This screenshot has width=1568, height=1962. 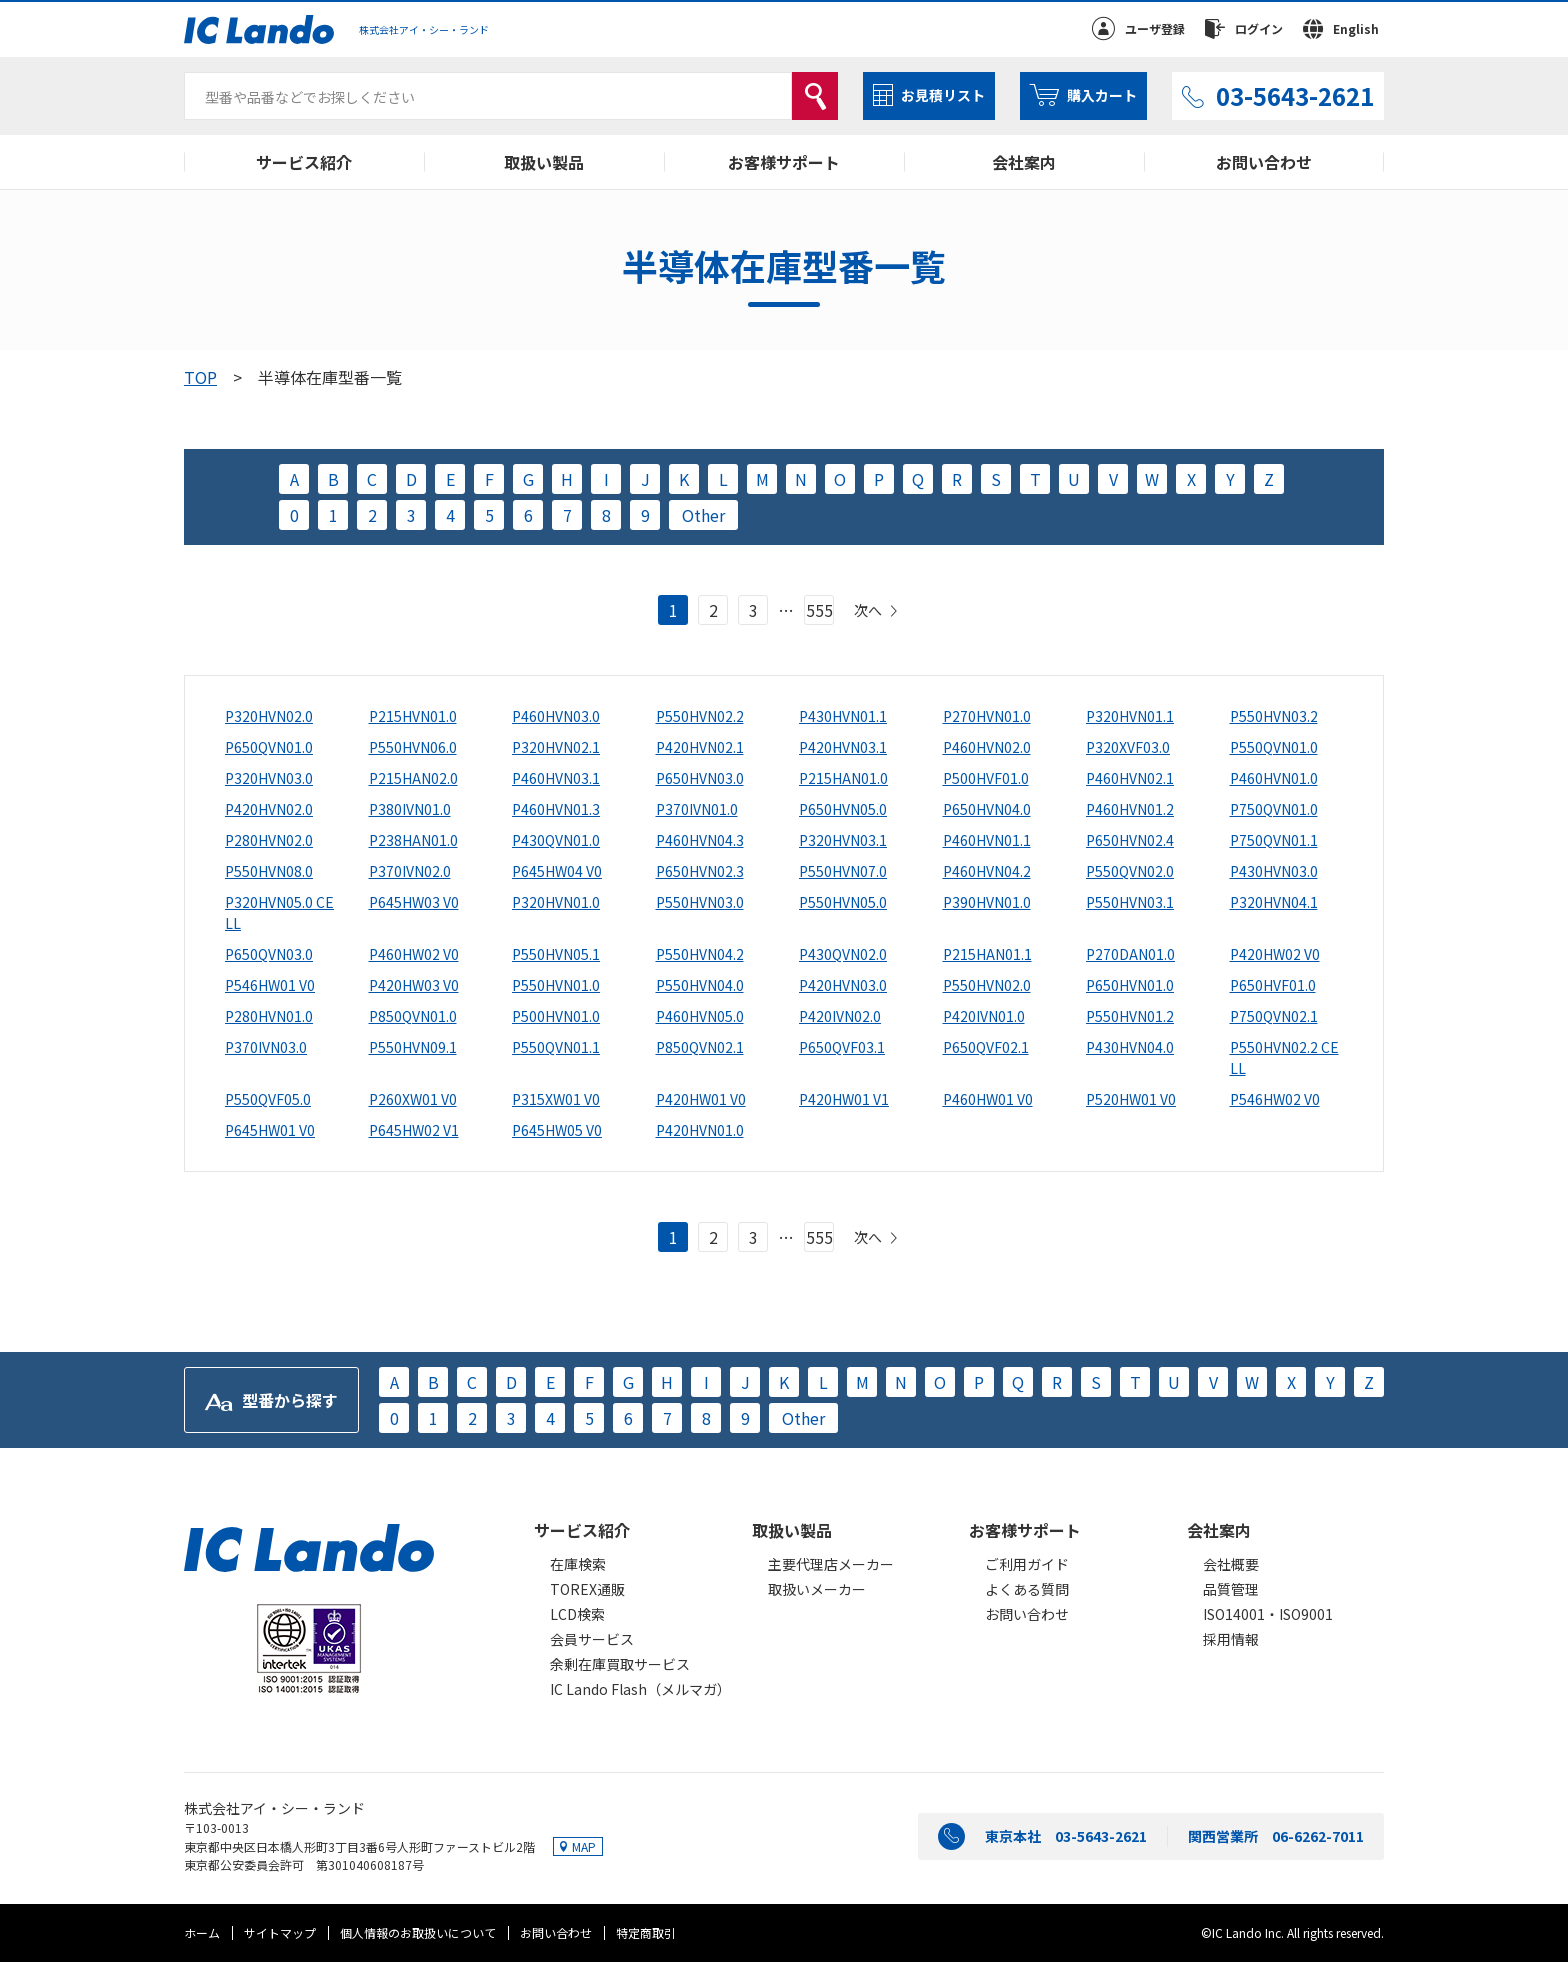 I want to click on P420HVN03.0, so click(x=843, y=985).